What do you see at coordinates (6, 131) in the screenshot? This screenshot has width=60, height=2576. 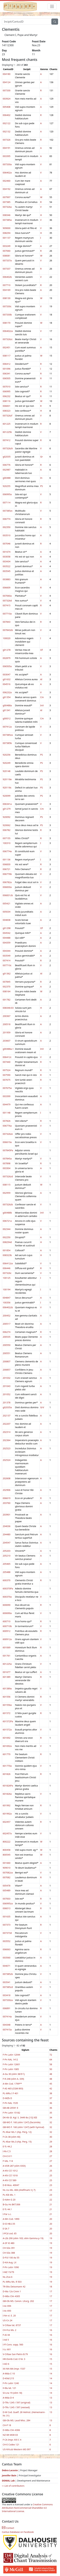 I see `002132` at bounding box center [6, 131].